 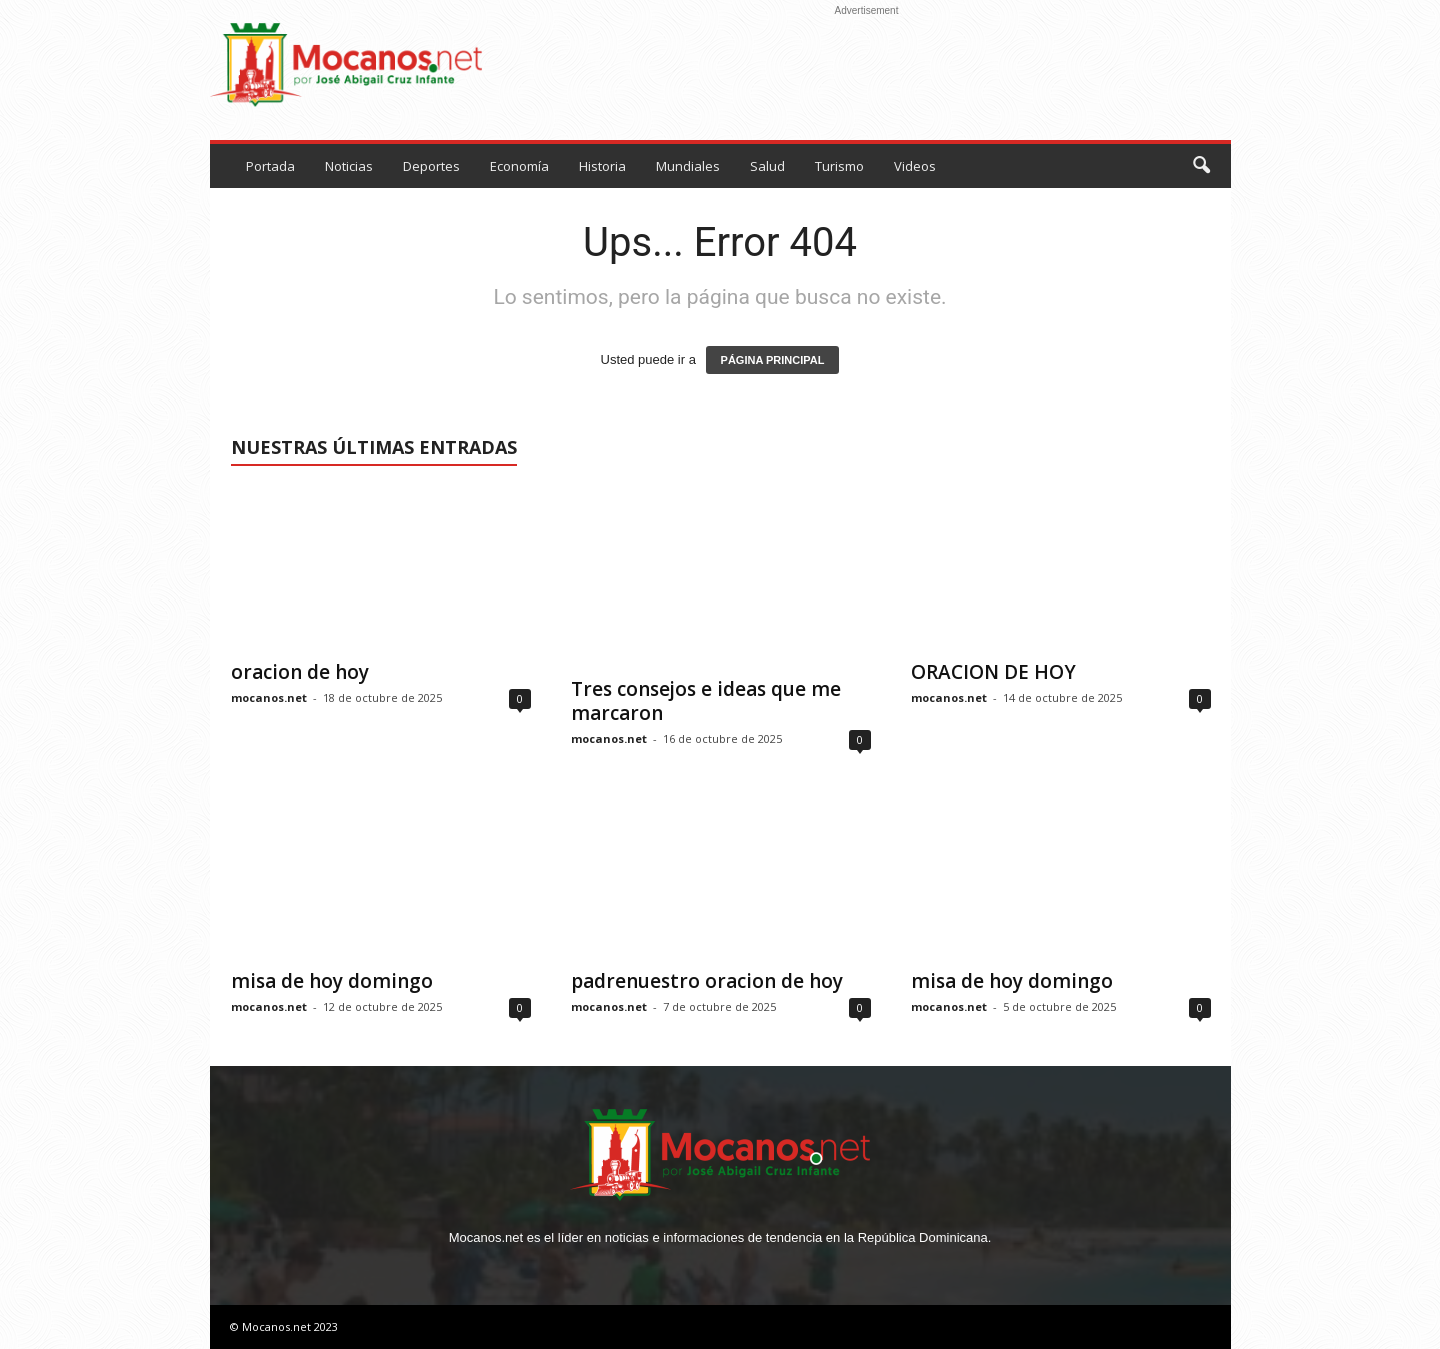 I want to click on oracion de hoy, so click(x=300, y=672).